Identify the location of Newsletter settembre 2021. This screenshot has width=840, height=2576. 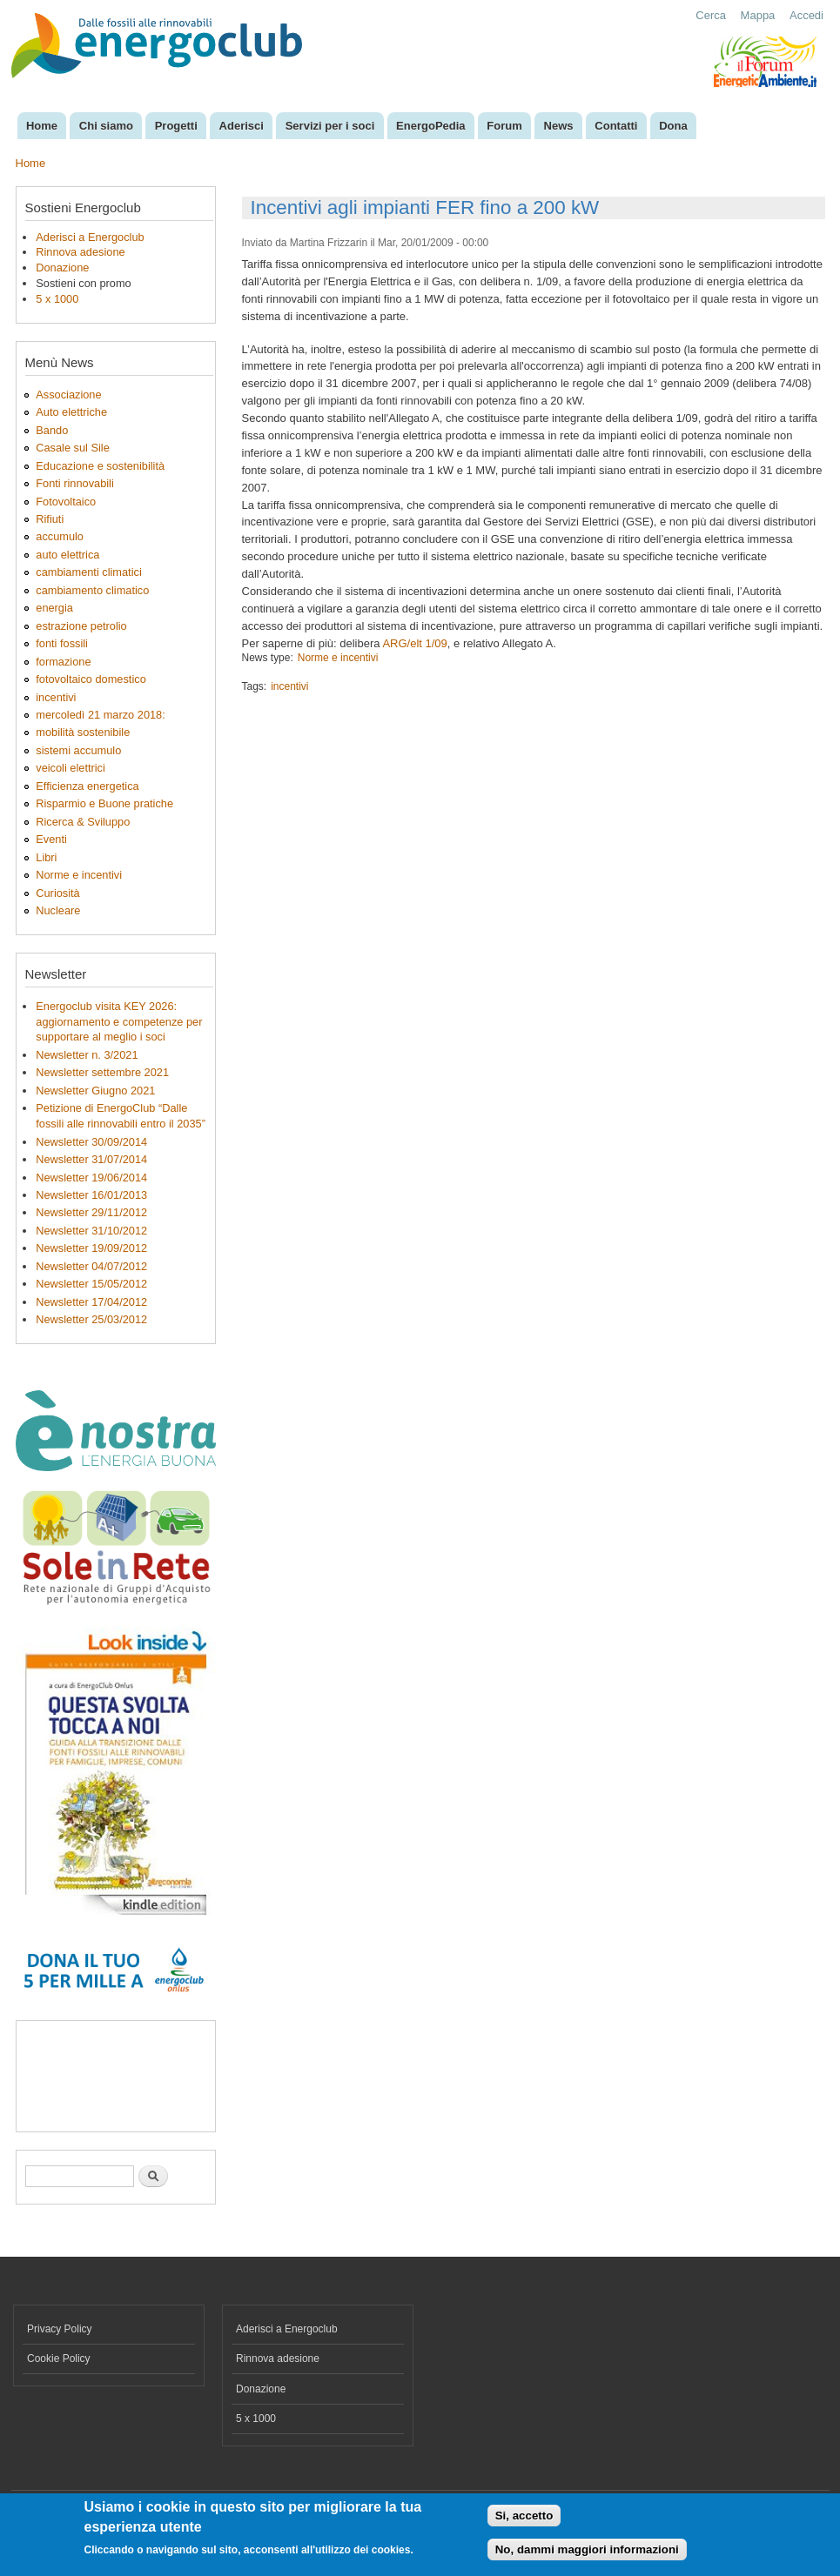
(102, 1072).